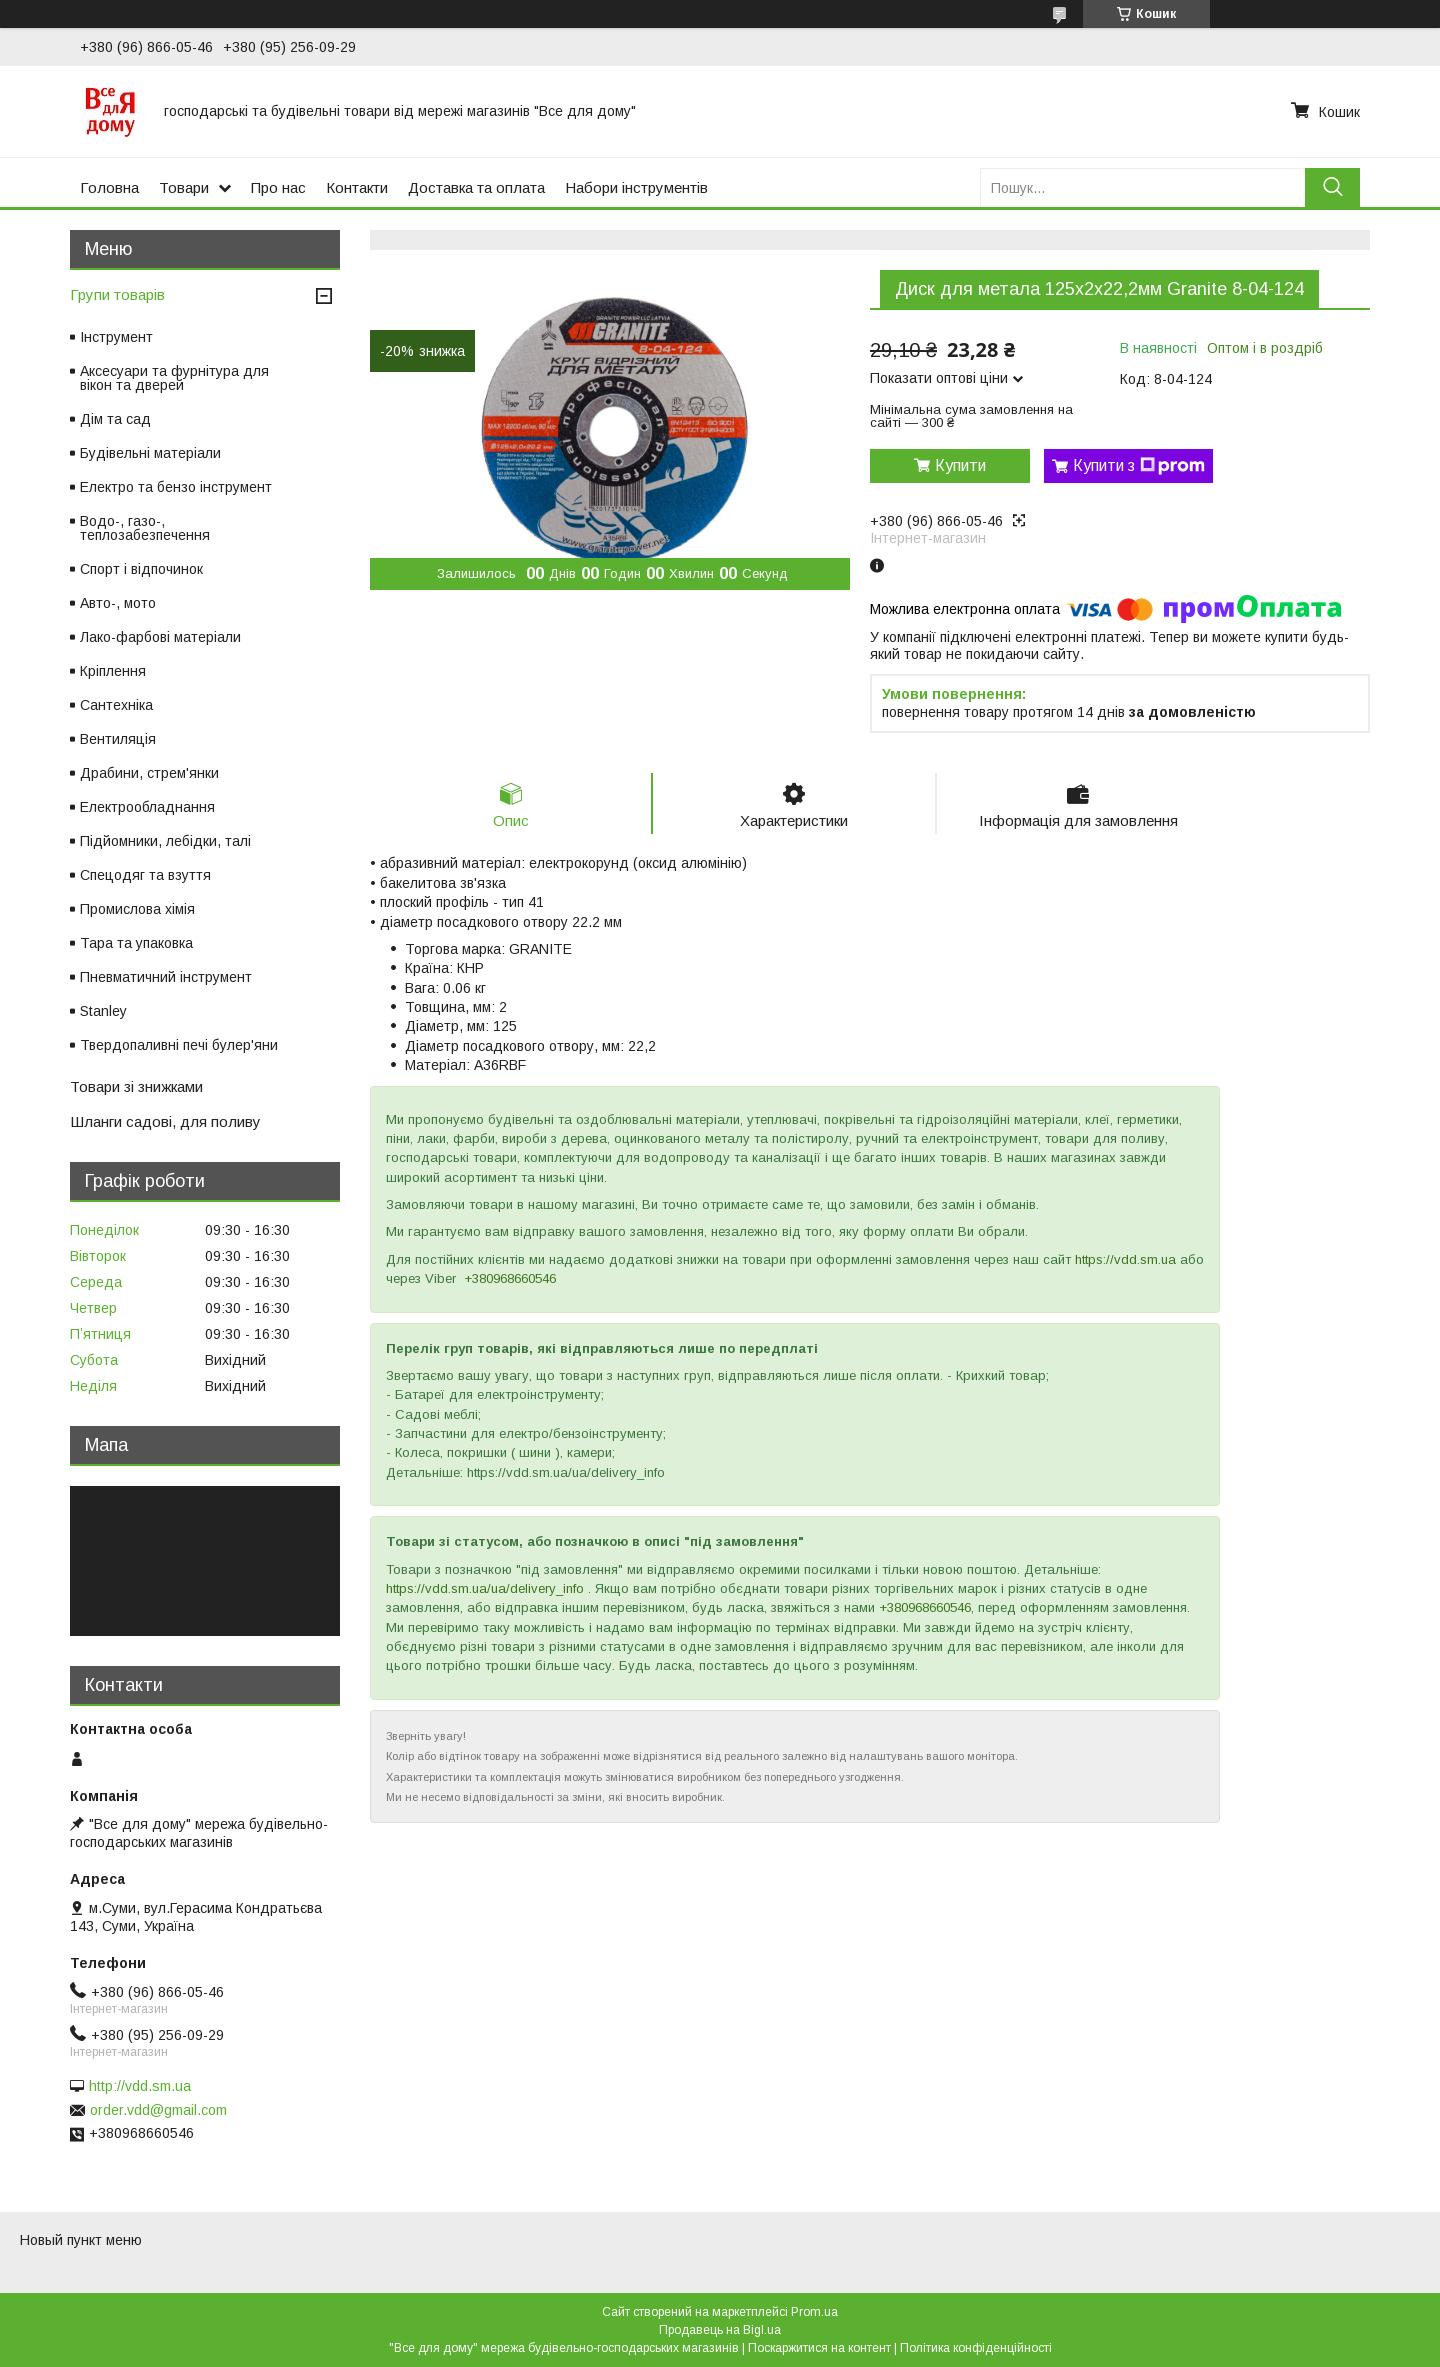 This screenshot has width=1440, height=2367. Describe the element at coordinates (814, 2312) in the screenshot. I see `Prom.ua` at that location.